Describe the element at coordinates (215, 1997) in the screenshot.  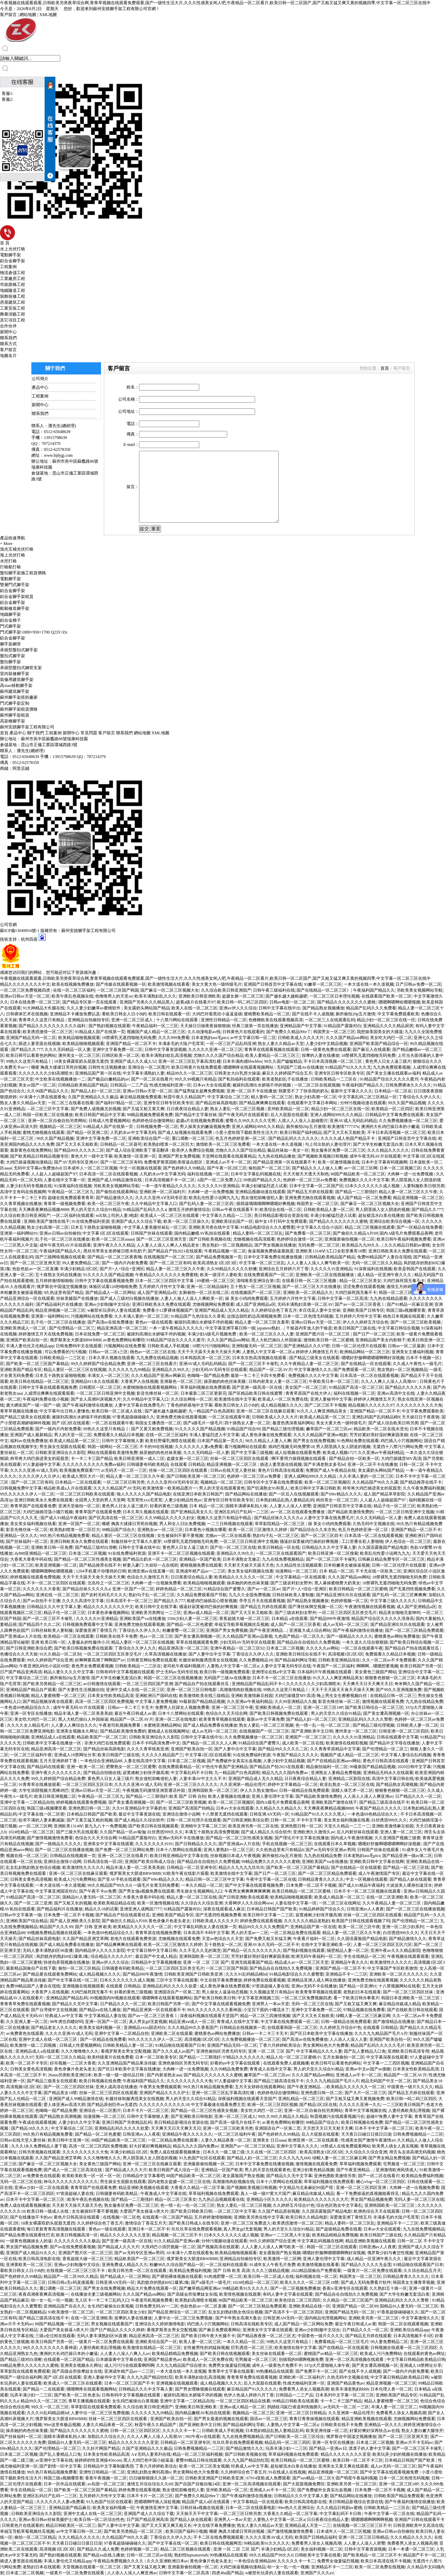
I see `国产欧美日韩欧美日韩` at that location.